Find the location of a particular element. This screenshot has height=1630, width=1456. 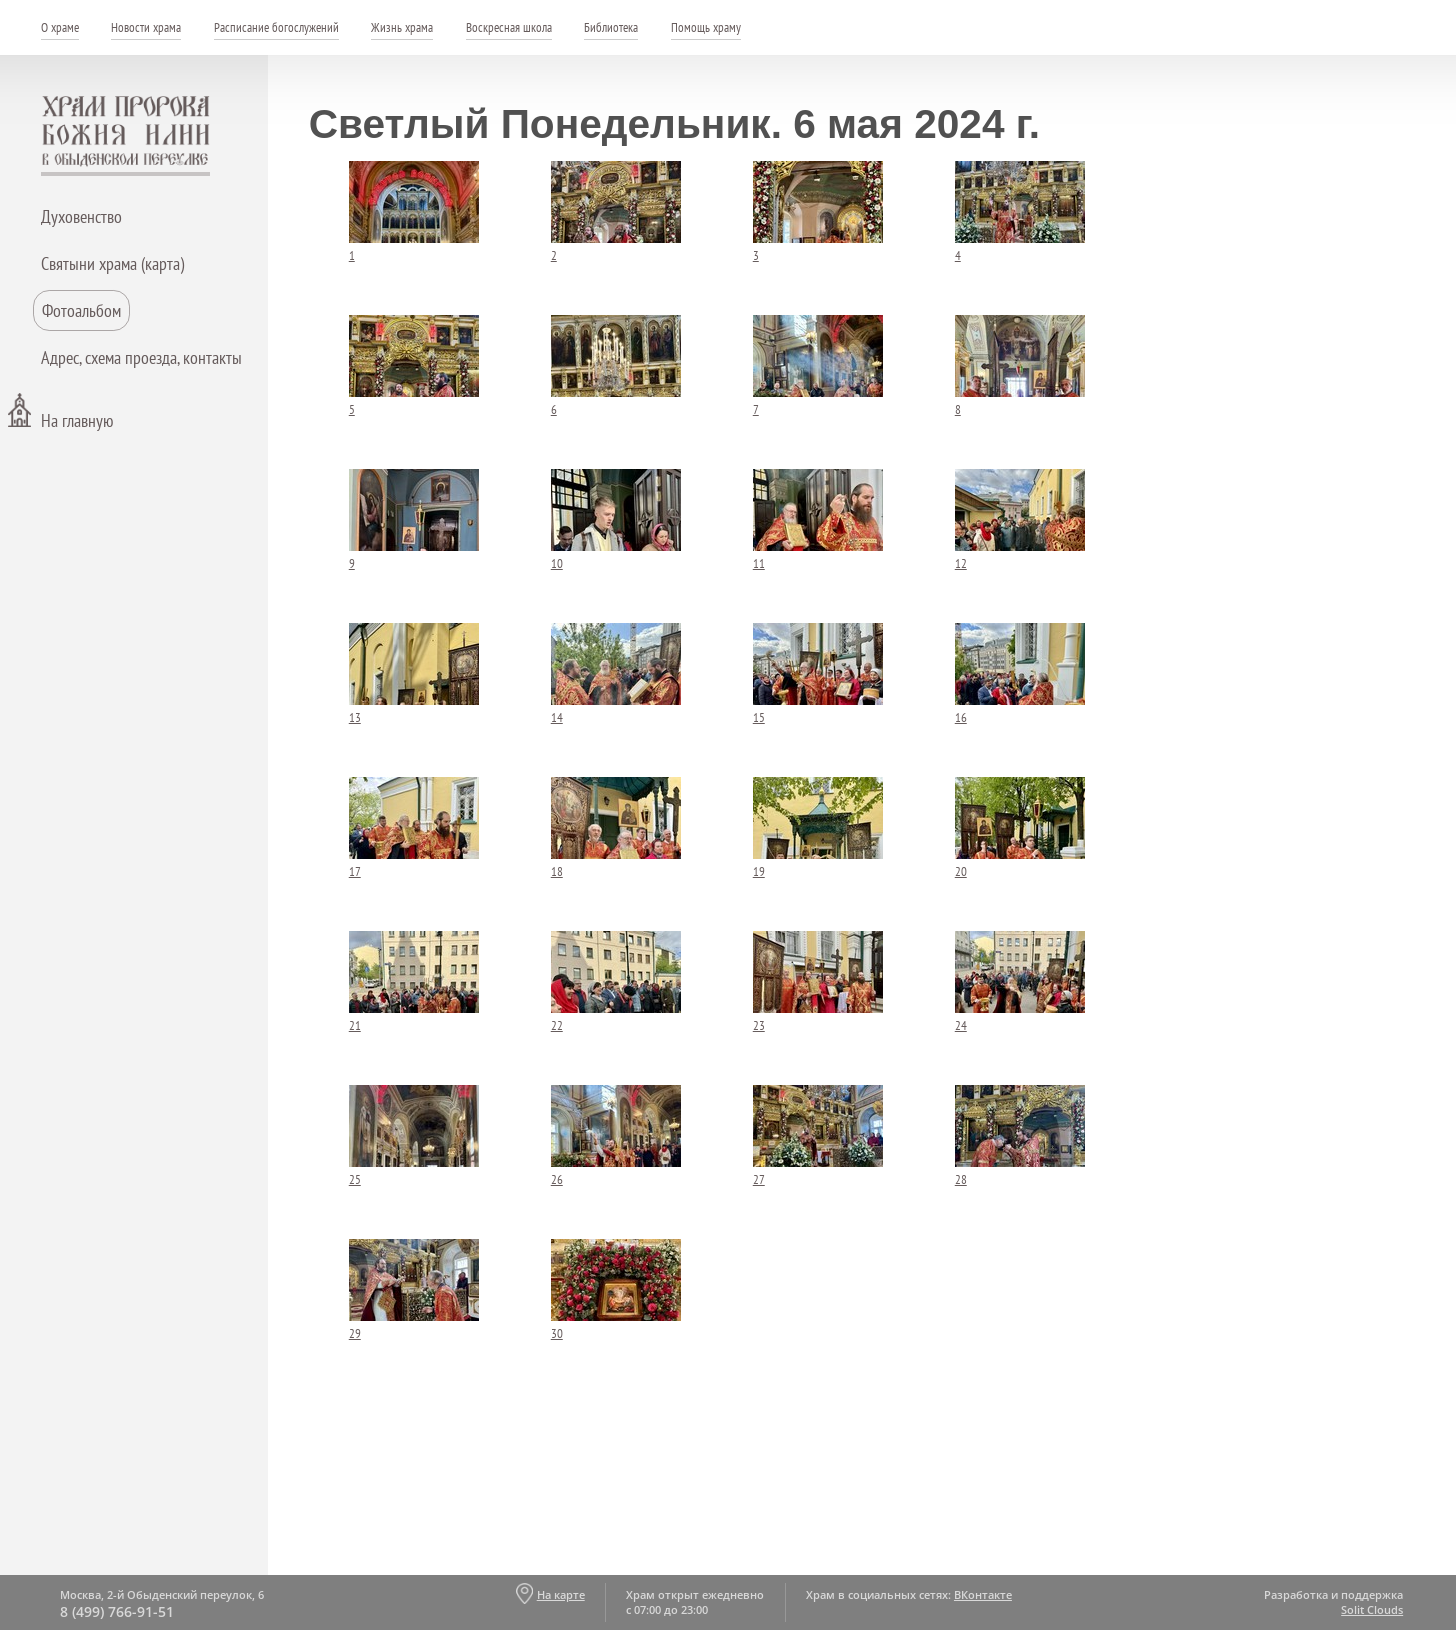

Фотоальбом is located at coordinates (81, 310).